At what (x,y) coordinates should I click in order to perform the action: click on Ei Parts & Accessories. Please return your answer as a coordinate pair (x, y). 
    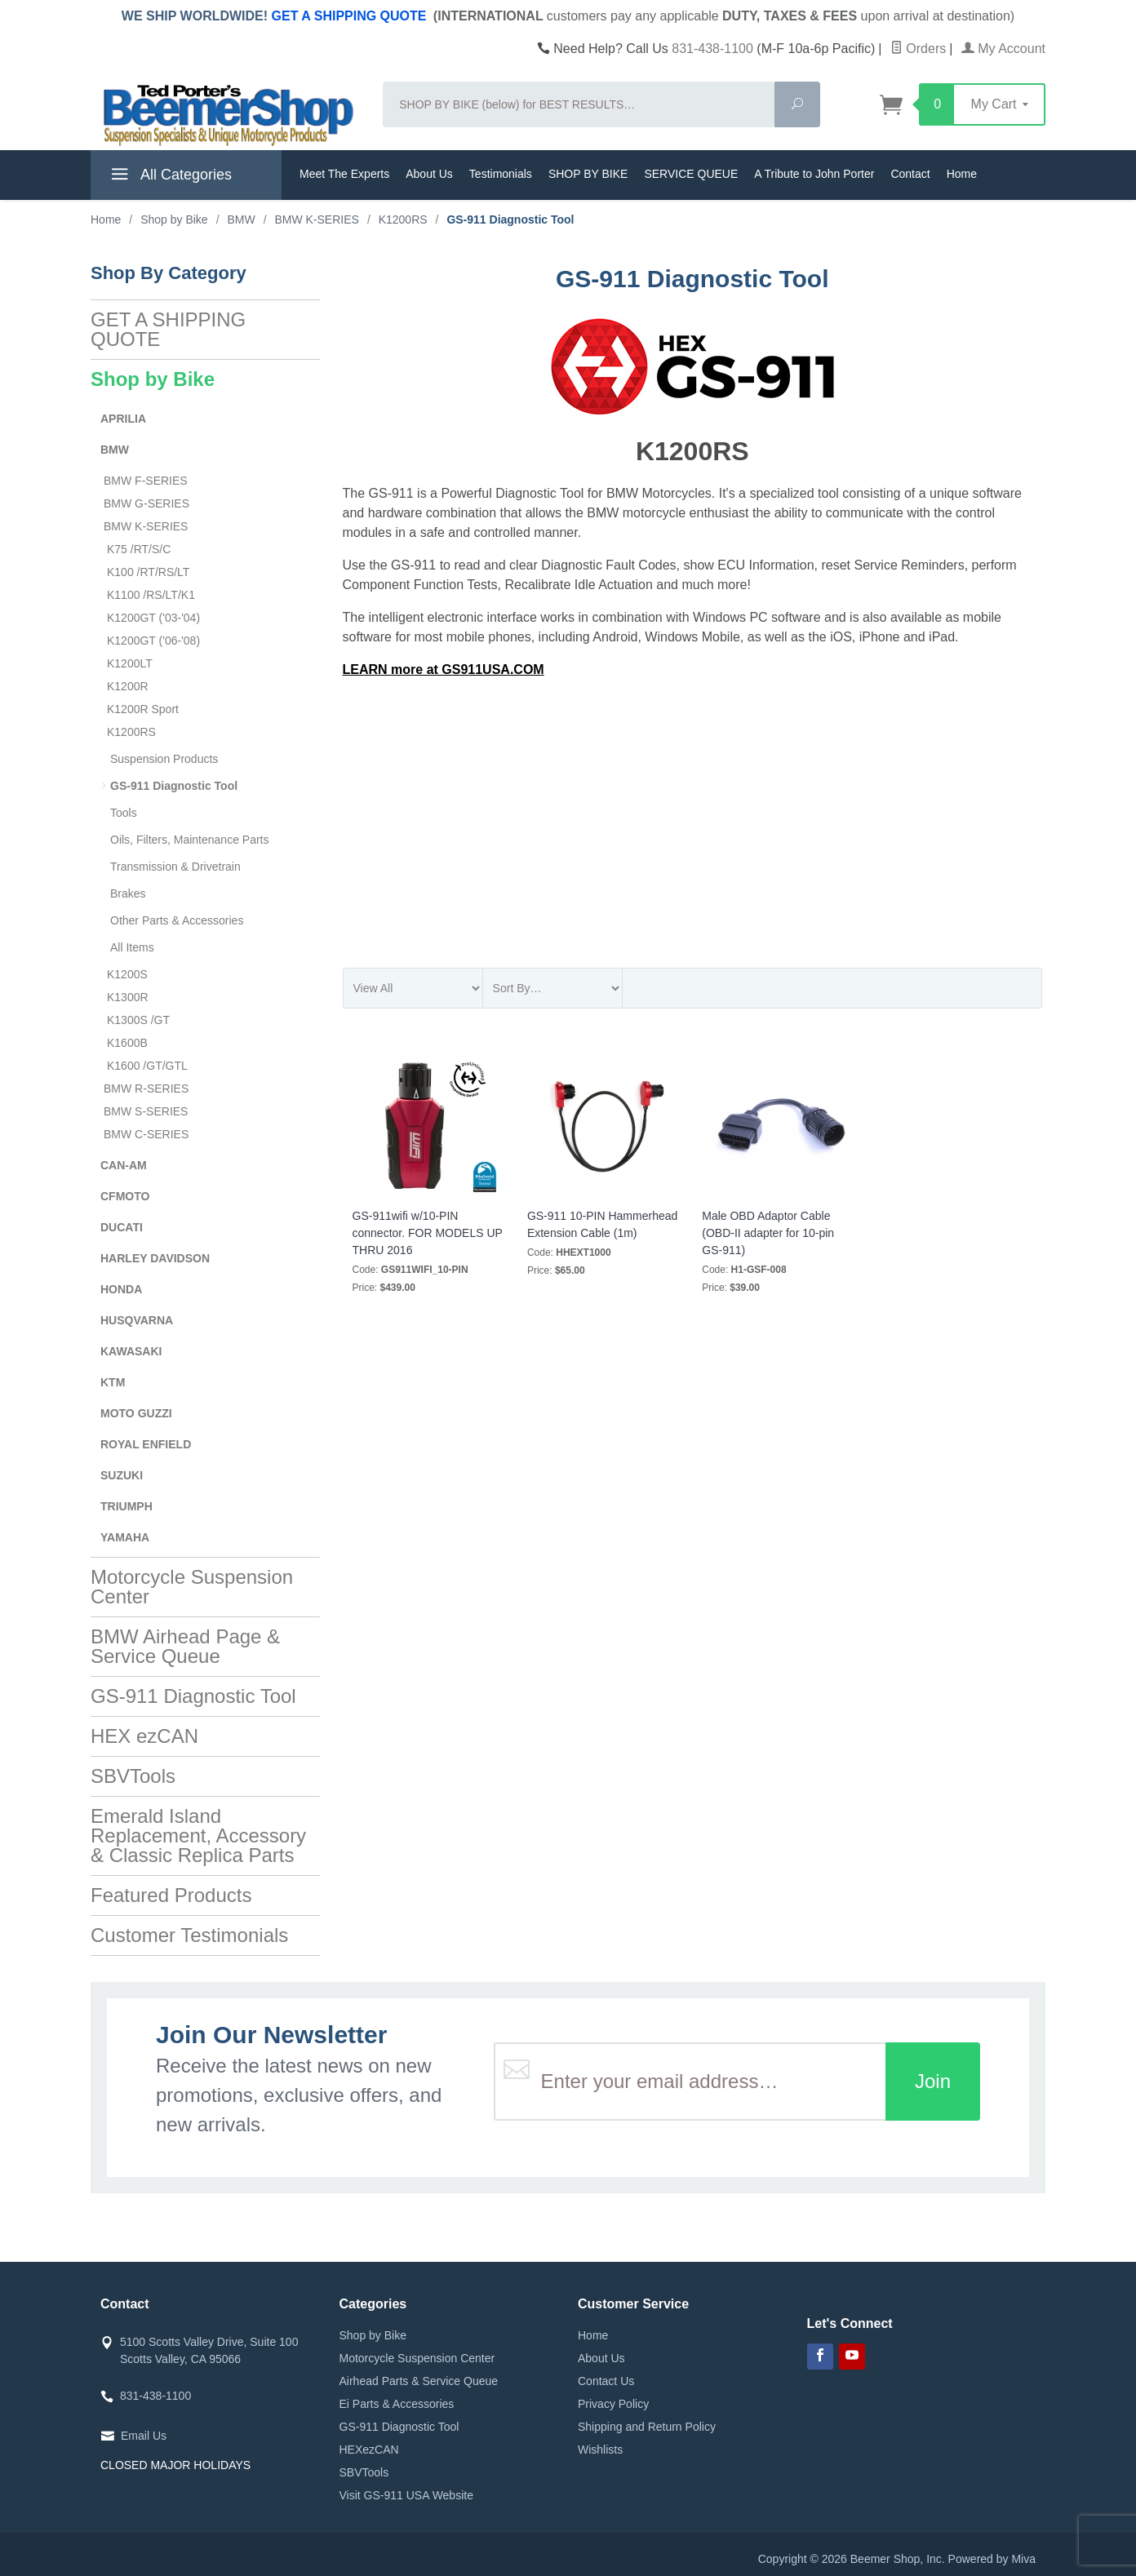
    Looking at the image, I should click on (397, 2403).